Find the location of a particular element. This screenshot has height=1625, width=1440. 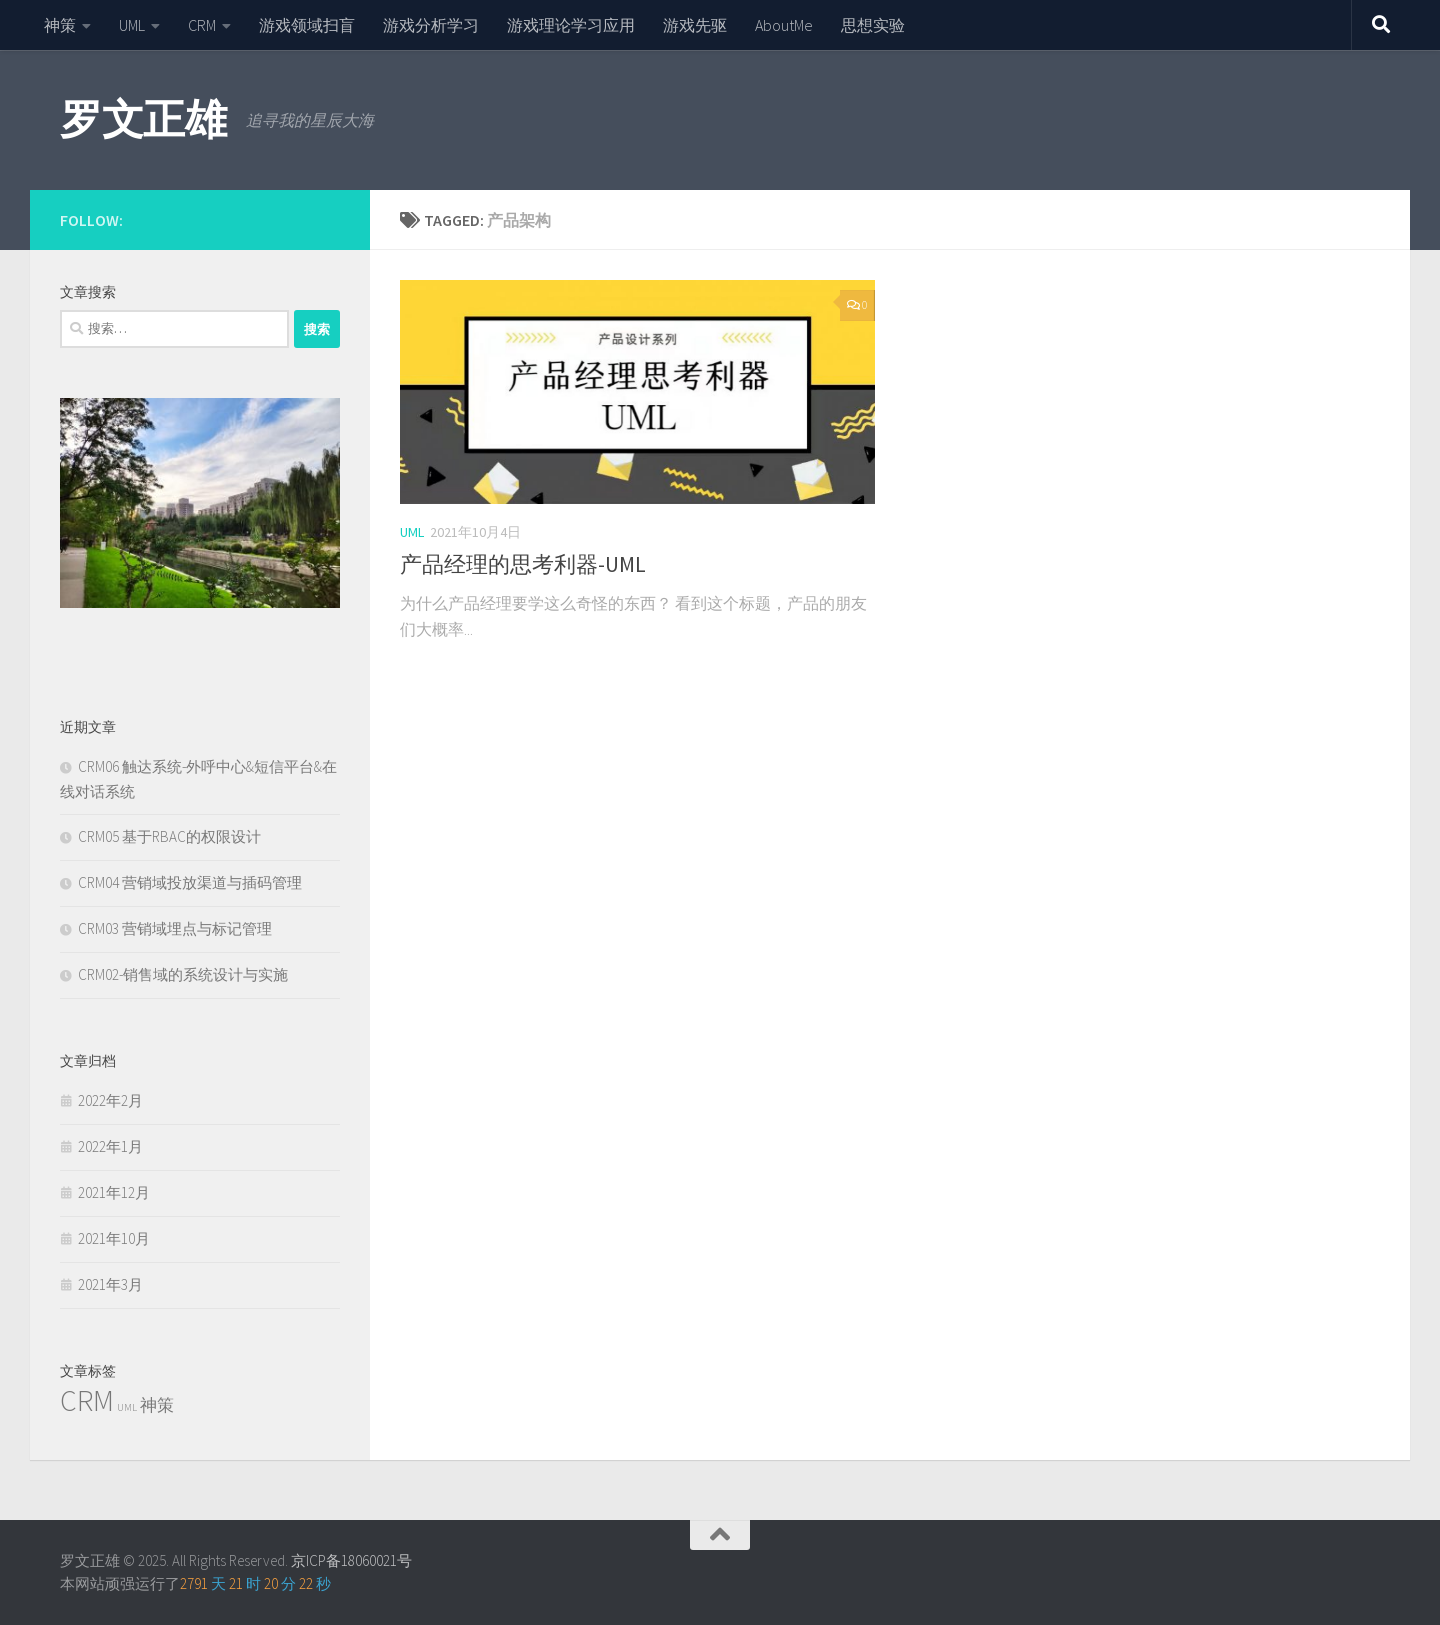

2022年2月 is located at coordinates (110, 1100).